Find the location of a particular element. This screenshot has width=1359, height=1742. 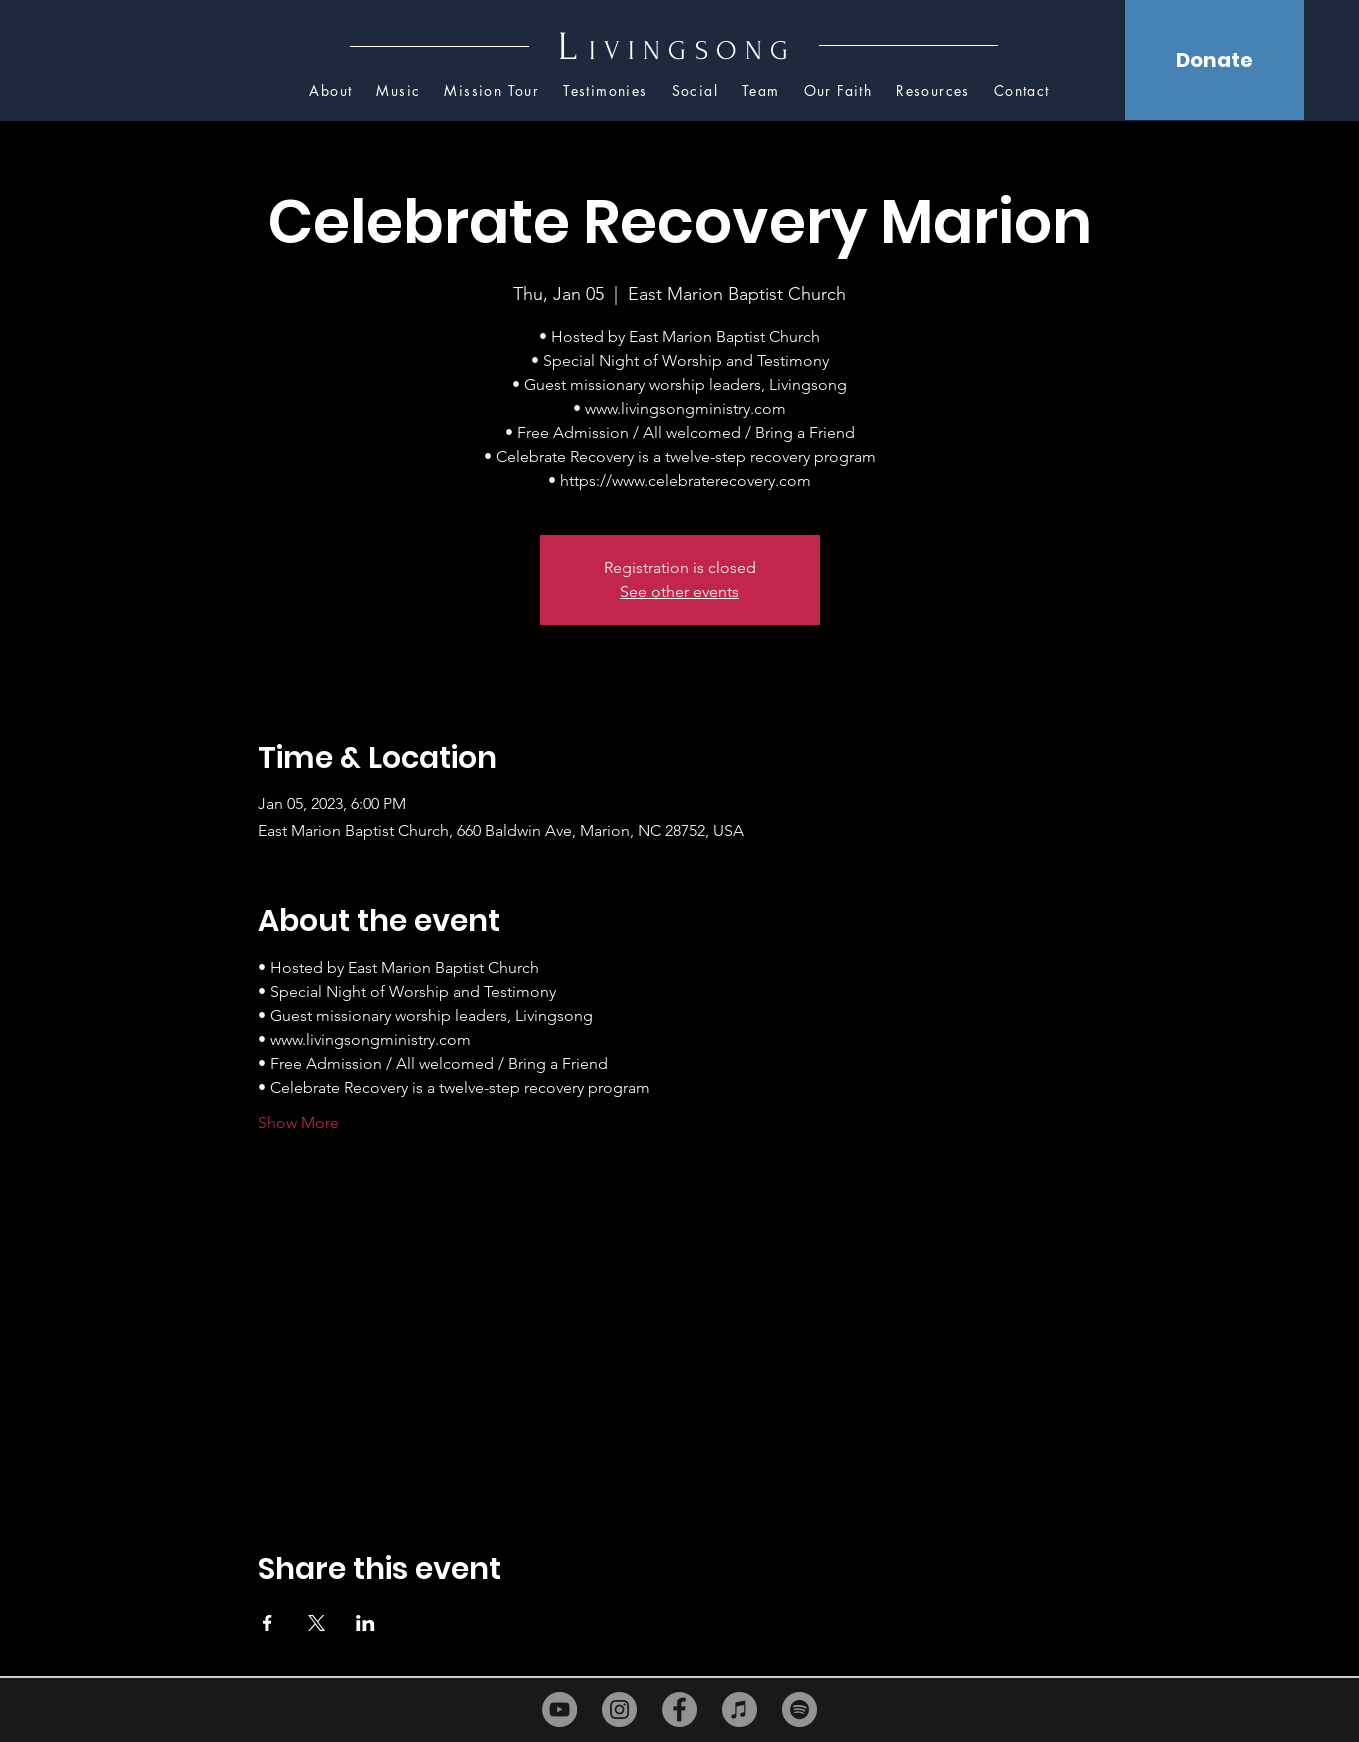

[Share event on X] is located at coordinates (316, 1623).